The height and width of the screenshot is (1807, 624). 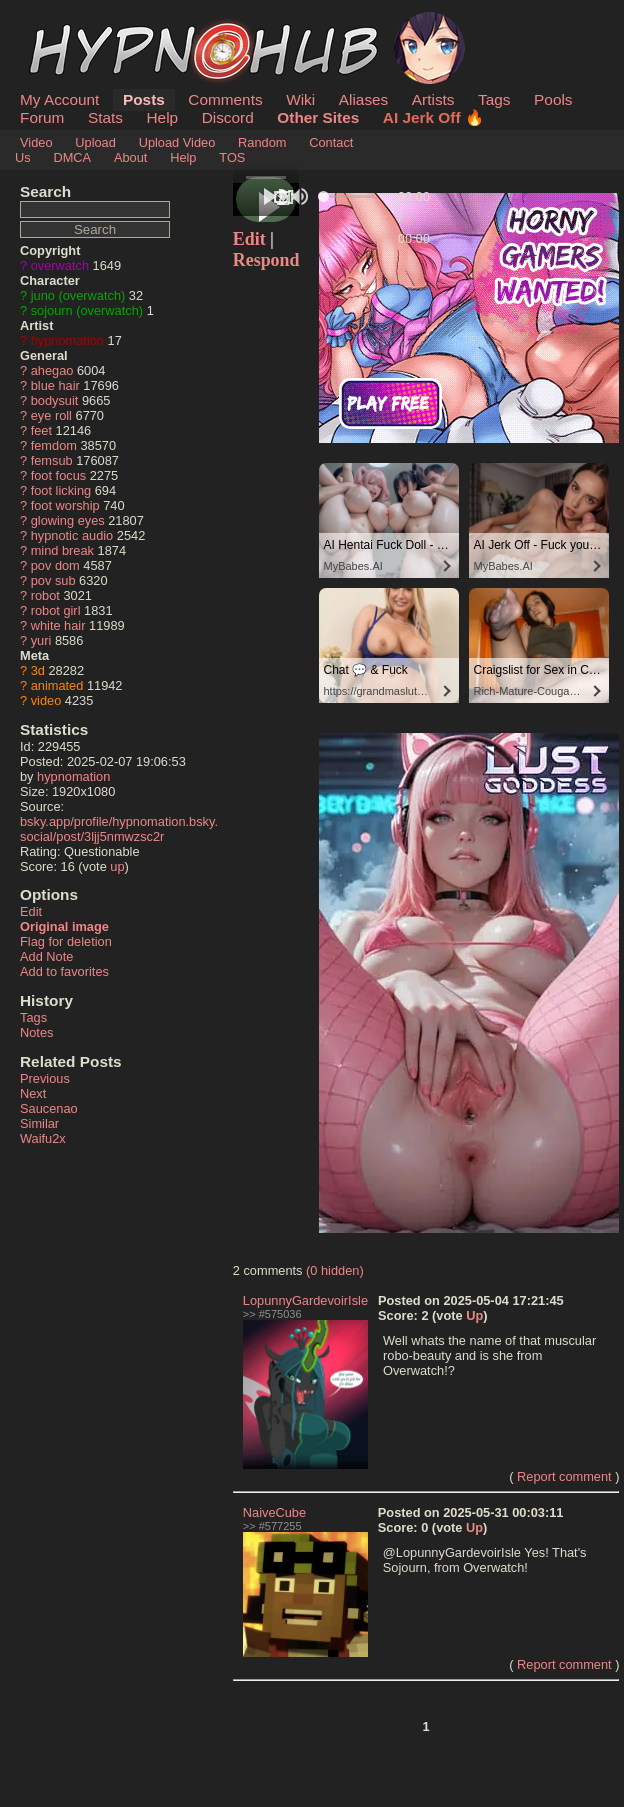 What do you see at coordinates (117, 866) in the screenshot?
I see `up` at bounding box center [117, 866].